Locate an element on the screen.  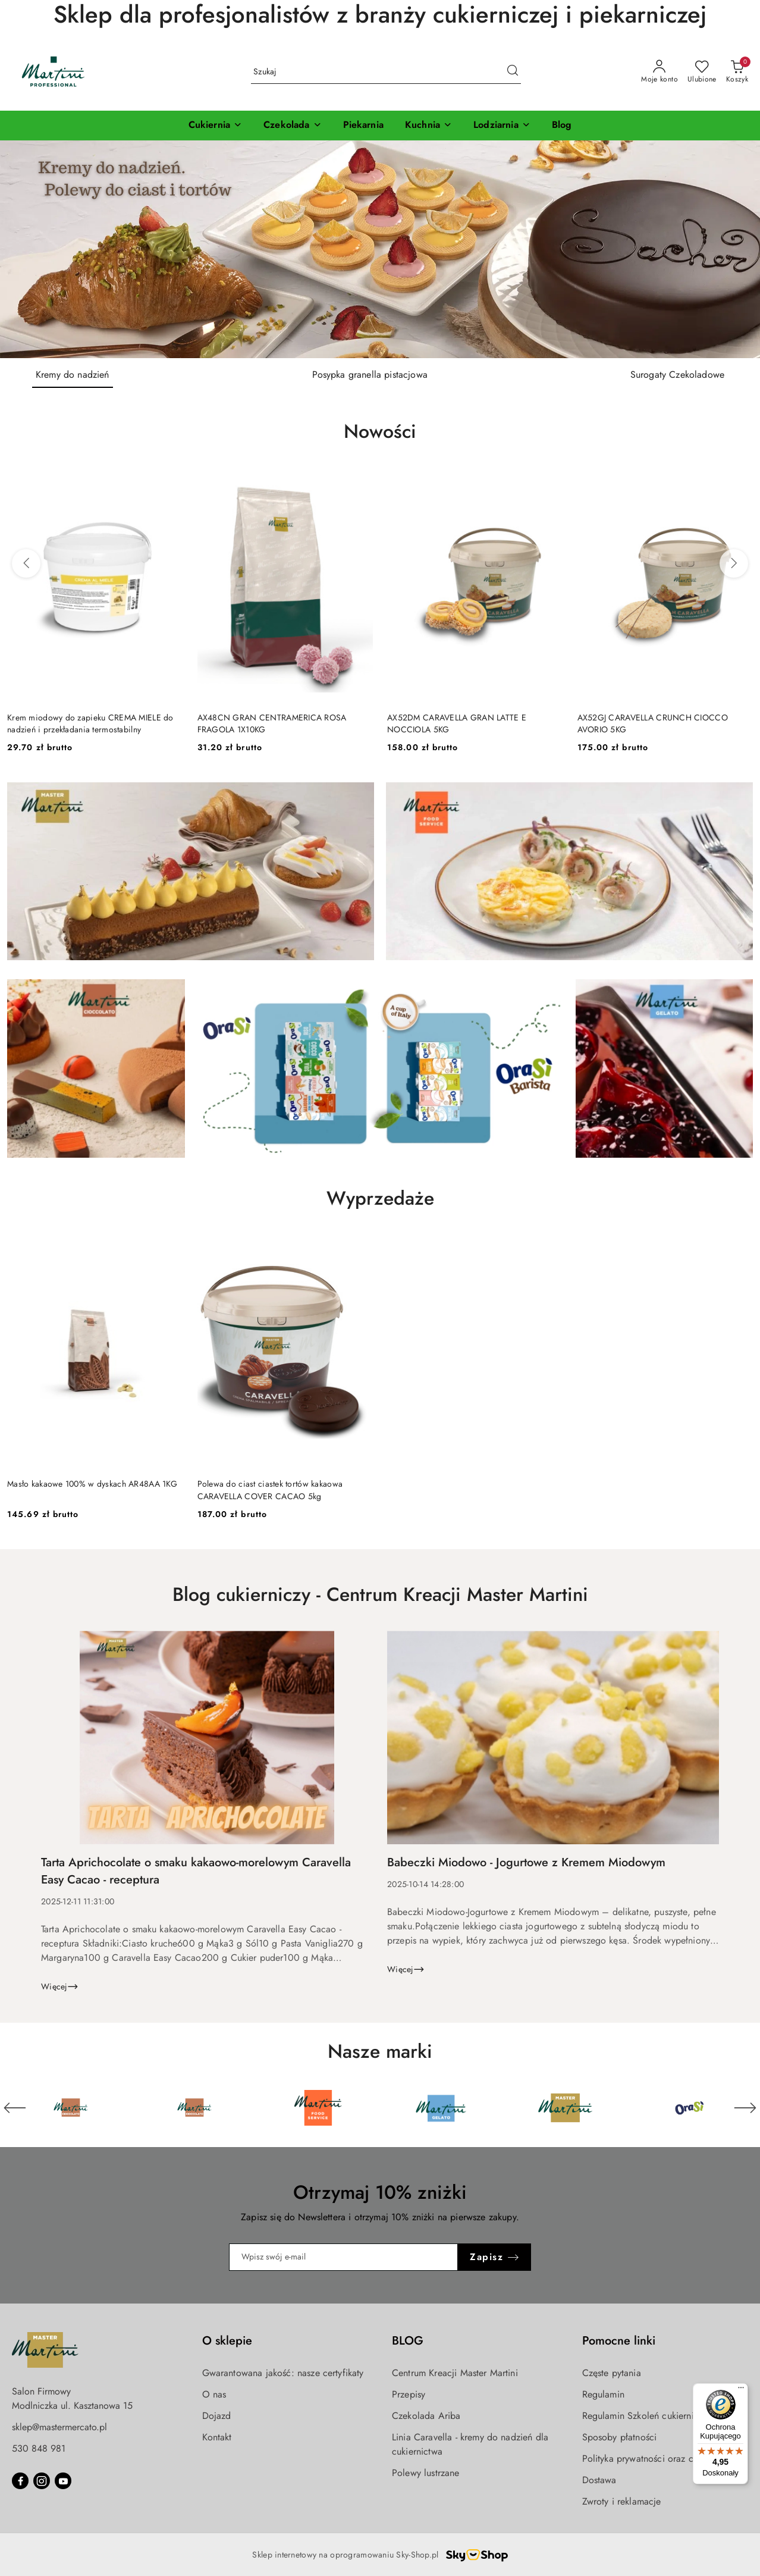
BLOG [button] is located at coordinates (407, 2340).